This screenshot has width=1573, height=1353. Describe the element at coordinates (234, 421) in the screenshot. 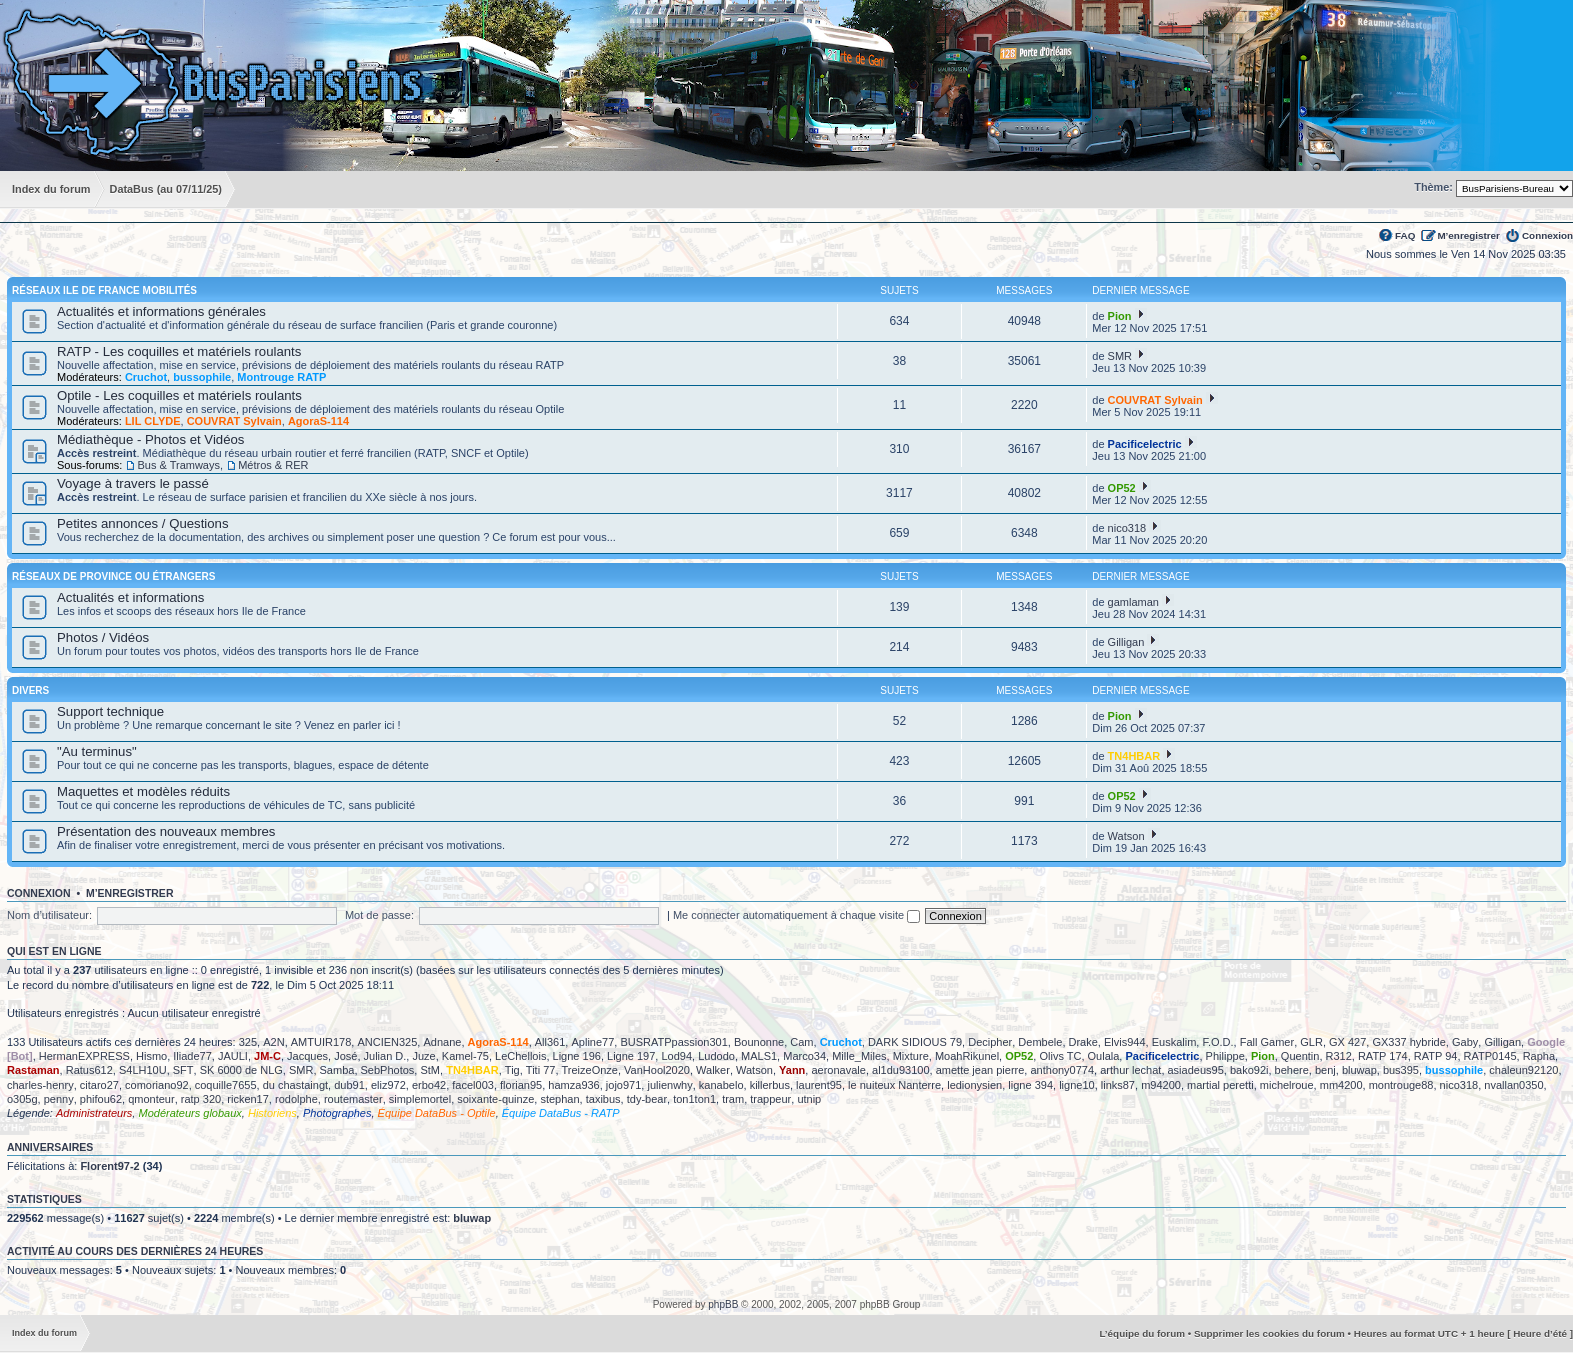

I see `COUVRAT Sylvain` at that location.